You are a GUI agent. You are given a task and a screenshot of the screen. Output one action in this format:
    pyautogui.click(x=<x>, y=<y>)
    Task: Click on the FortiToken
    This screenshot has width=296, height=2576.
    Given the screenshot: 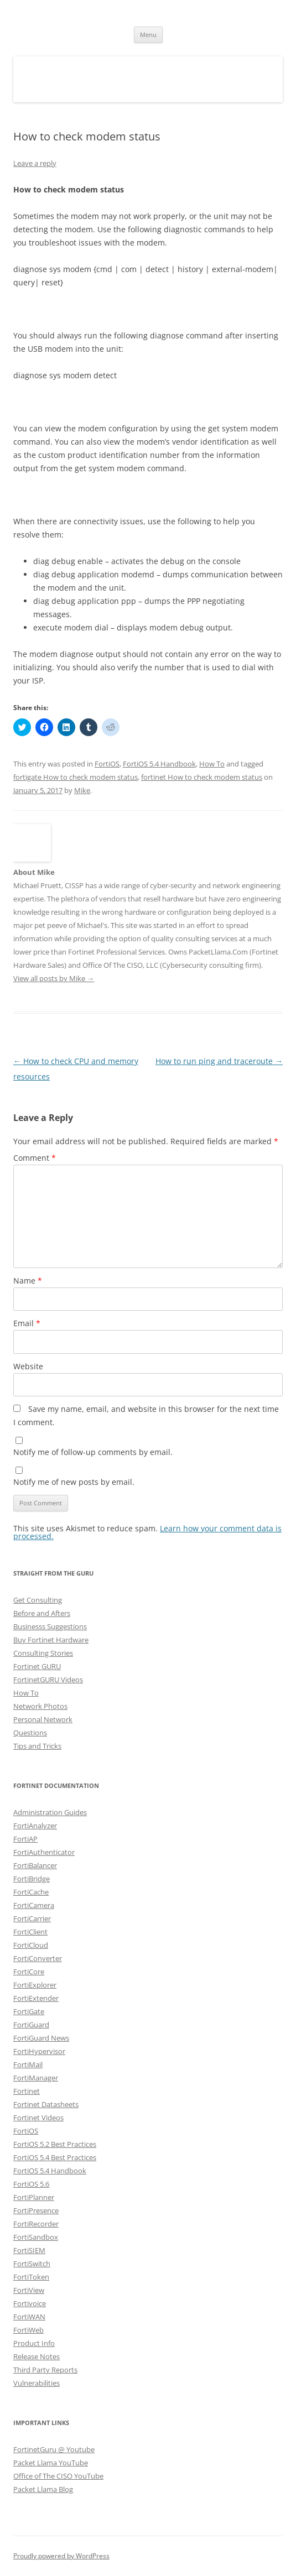 What is the action you would take?
    pyautogui.click(x=31, y=2277)
    